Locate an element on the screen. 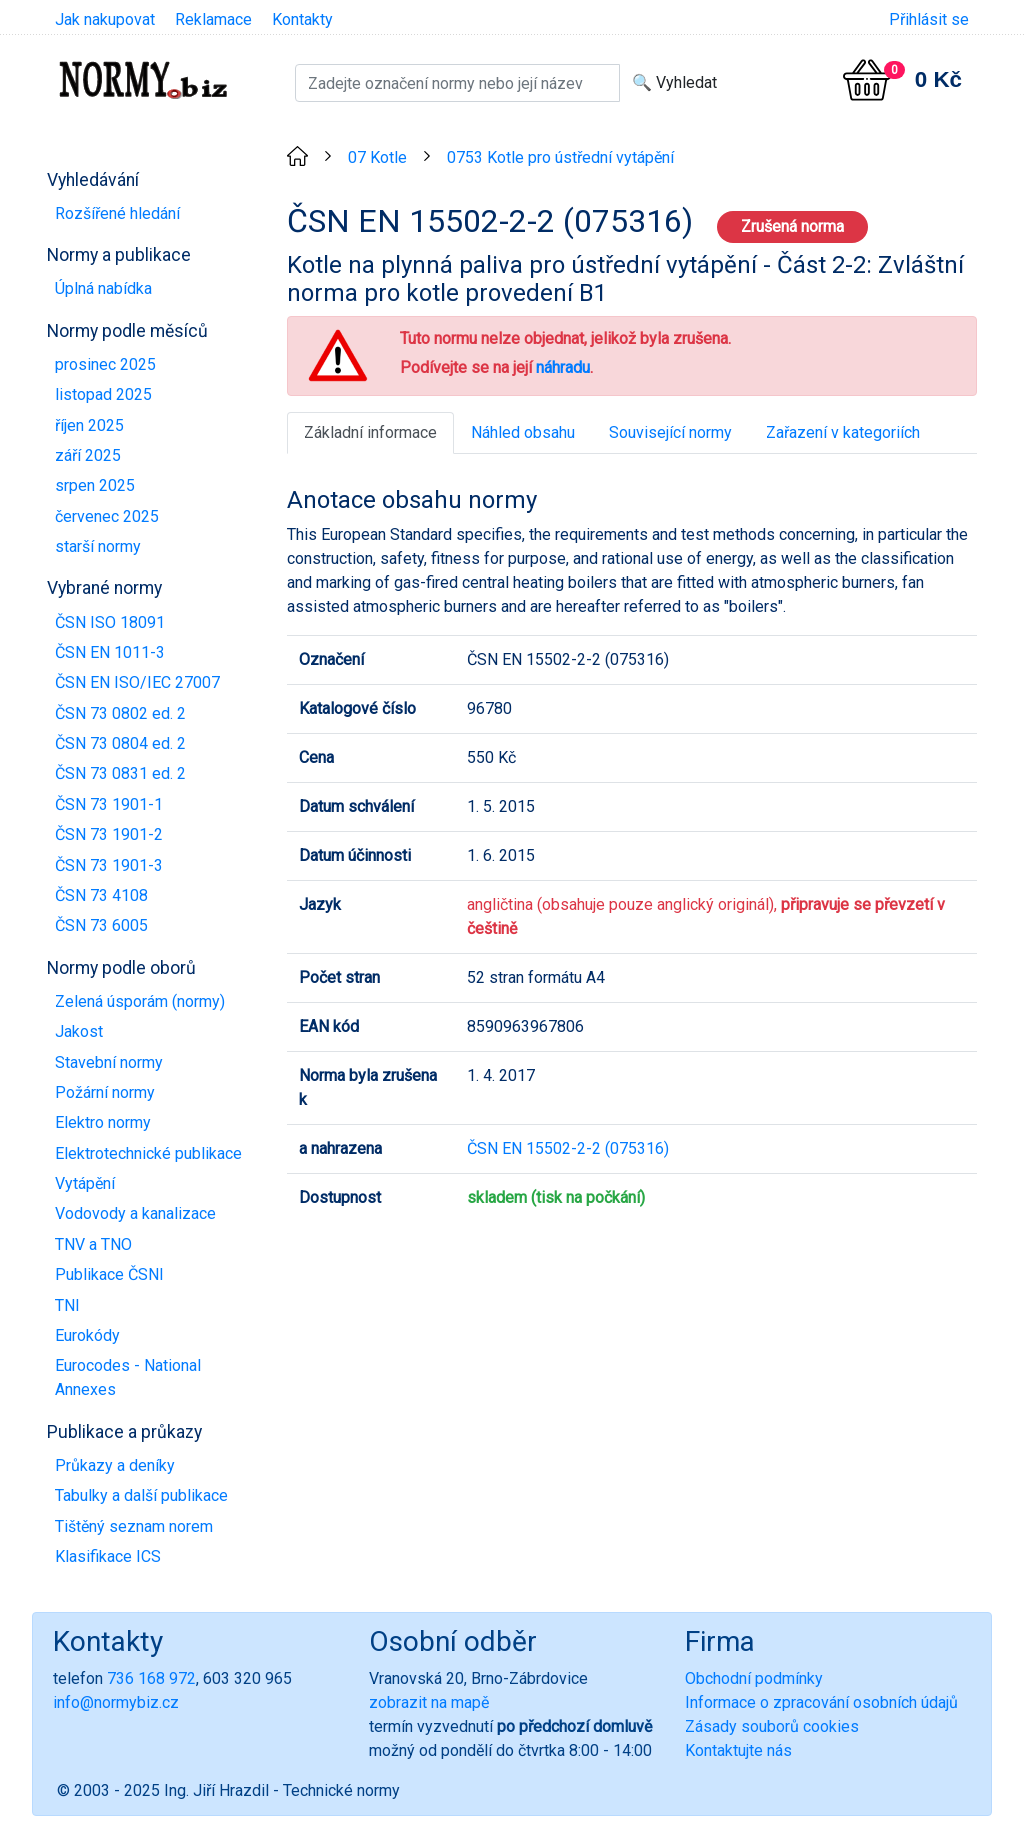  Průkazy a deníky is located at coordinates (115, 1465).